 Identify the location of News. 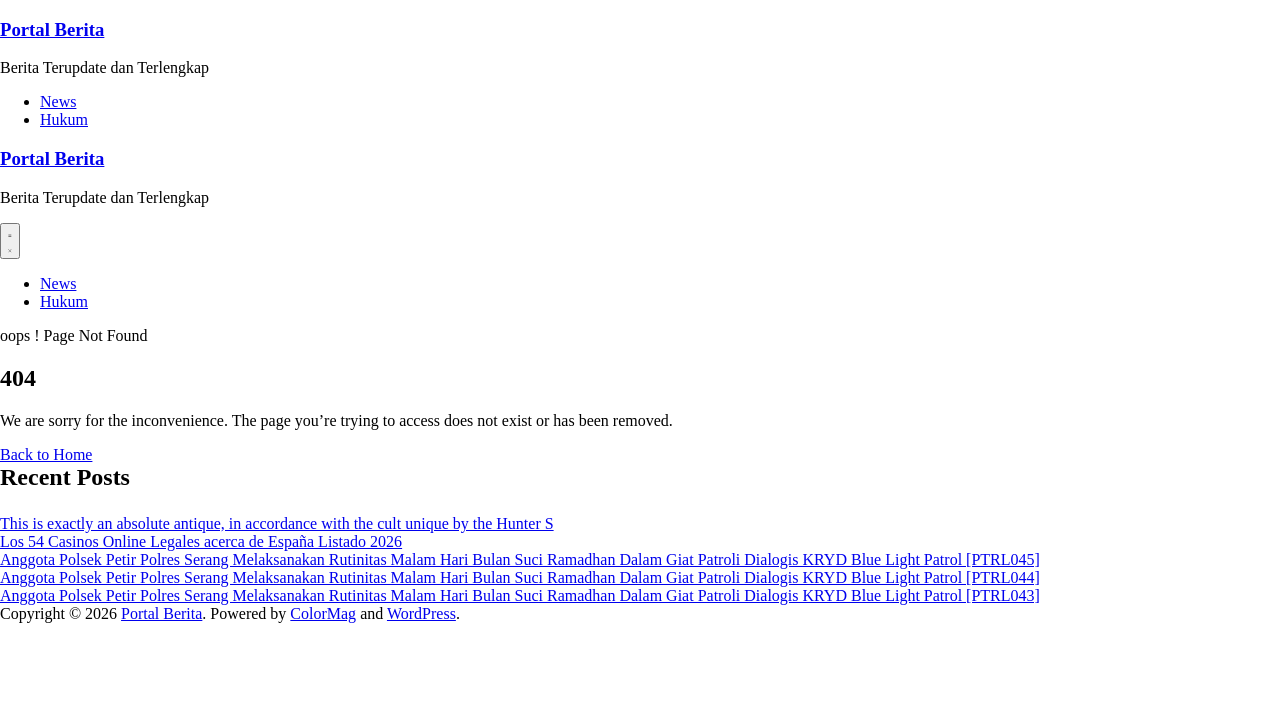
(58, 101).